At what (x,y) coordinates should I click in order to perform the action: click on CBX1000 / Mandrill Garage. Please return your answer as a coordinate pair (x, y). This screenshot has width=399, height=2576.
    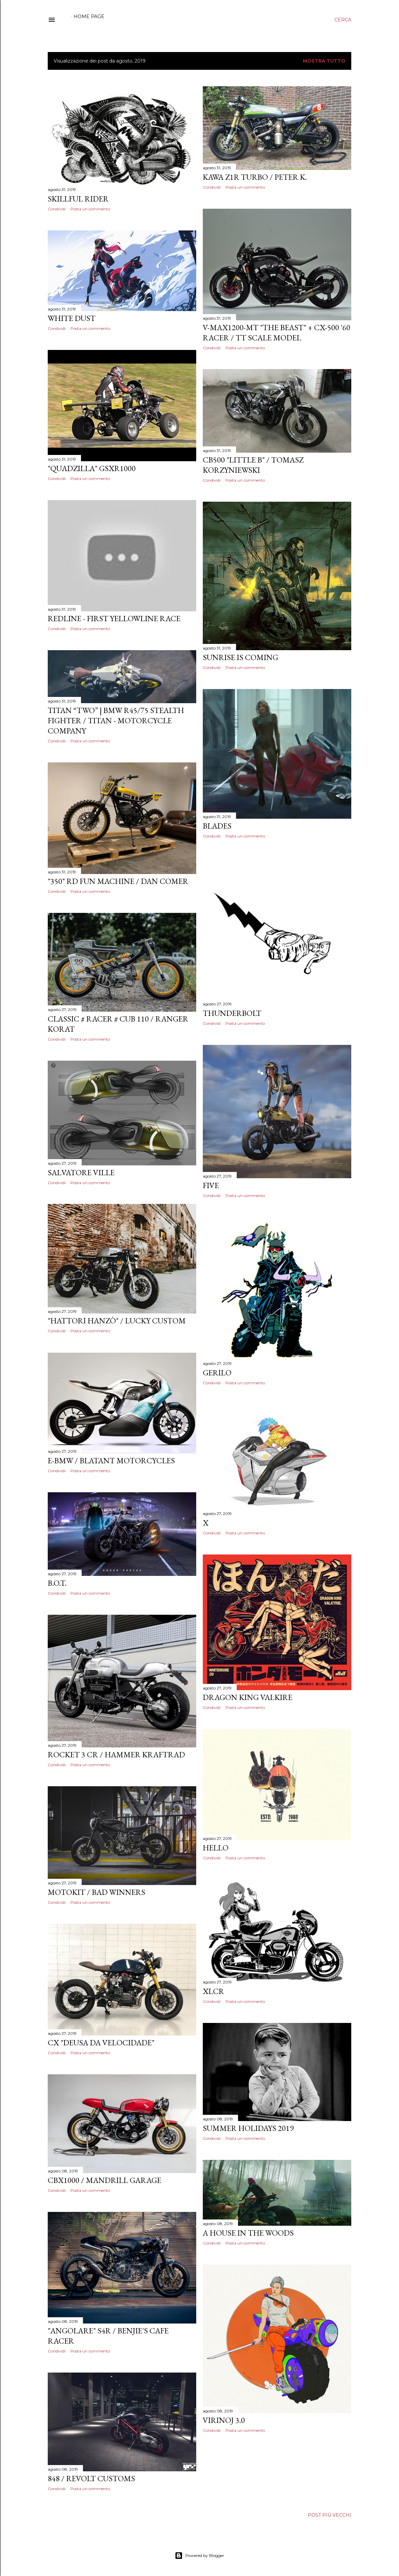
    Looking at the image, I should click on (104, 2180).